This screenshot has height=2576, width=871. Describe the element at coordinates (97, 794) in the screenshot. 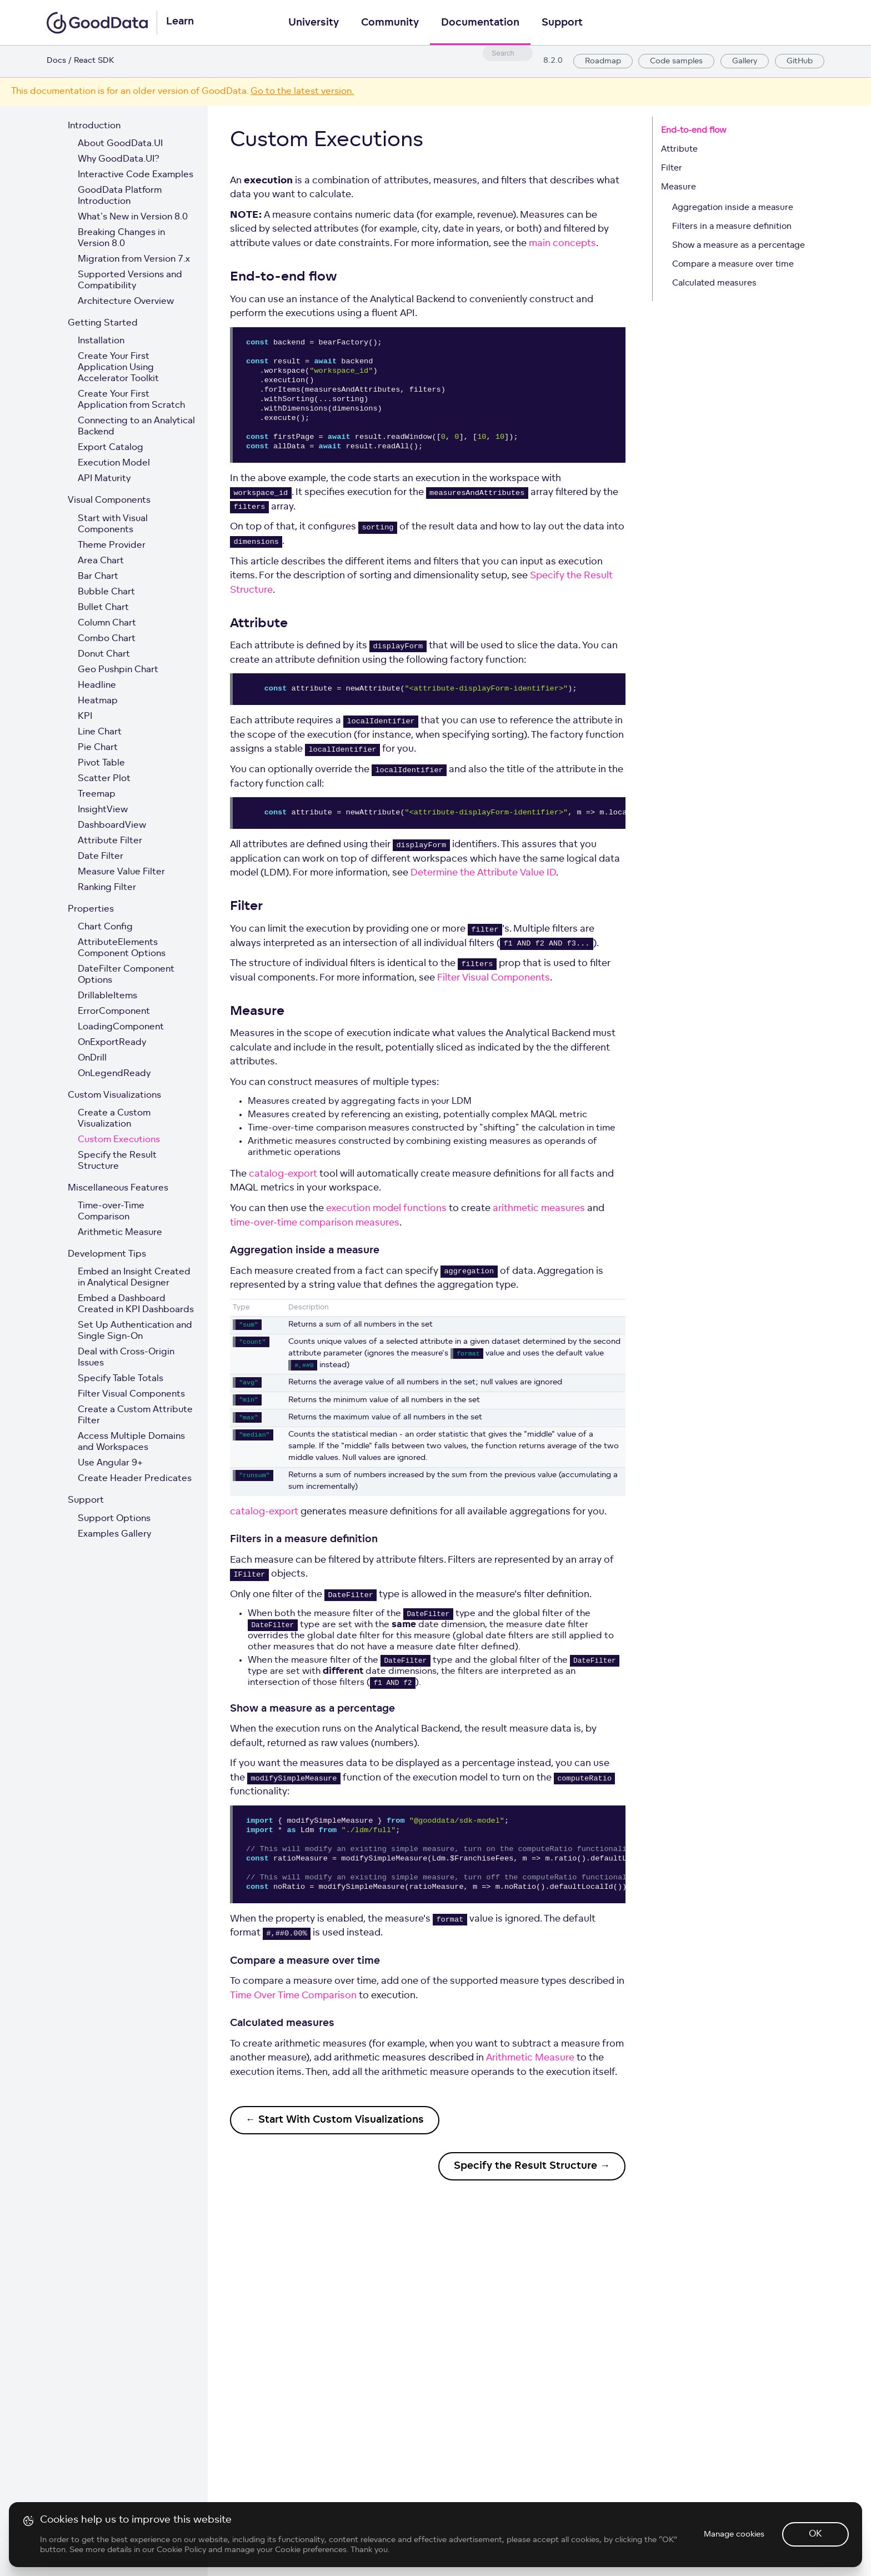

I see `Treemap` at that location.